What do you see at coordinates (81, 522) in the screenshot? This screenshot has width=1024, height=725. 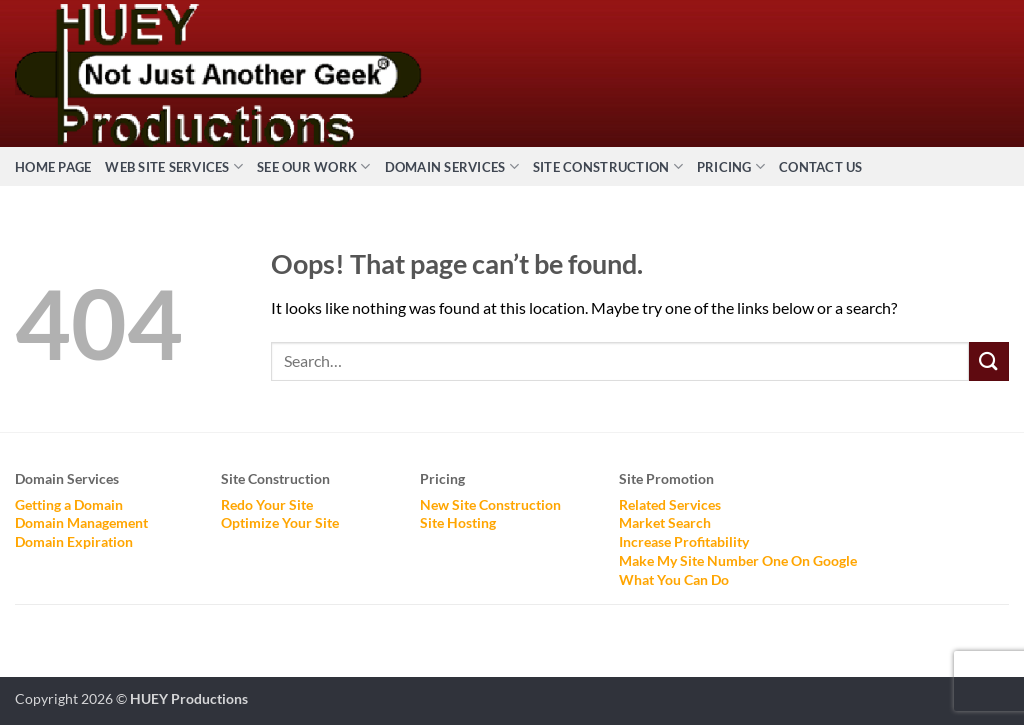 I see `Domain Management` at bounding box center [81, 522].